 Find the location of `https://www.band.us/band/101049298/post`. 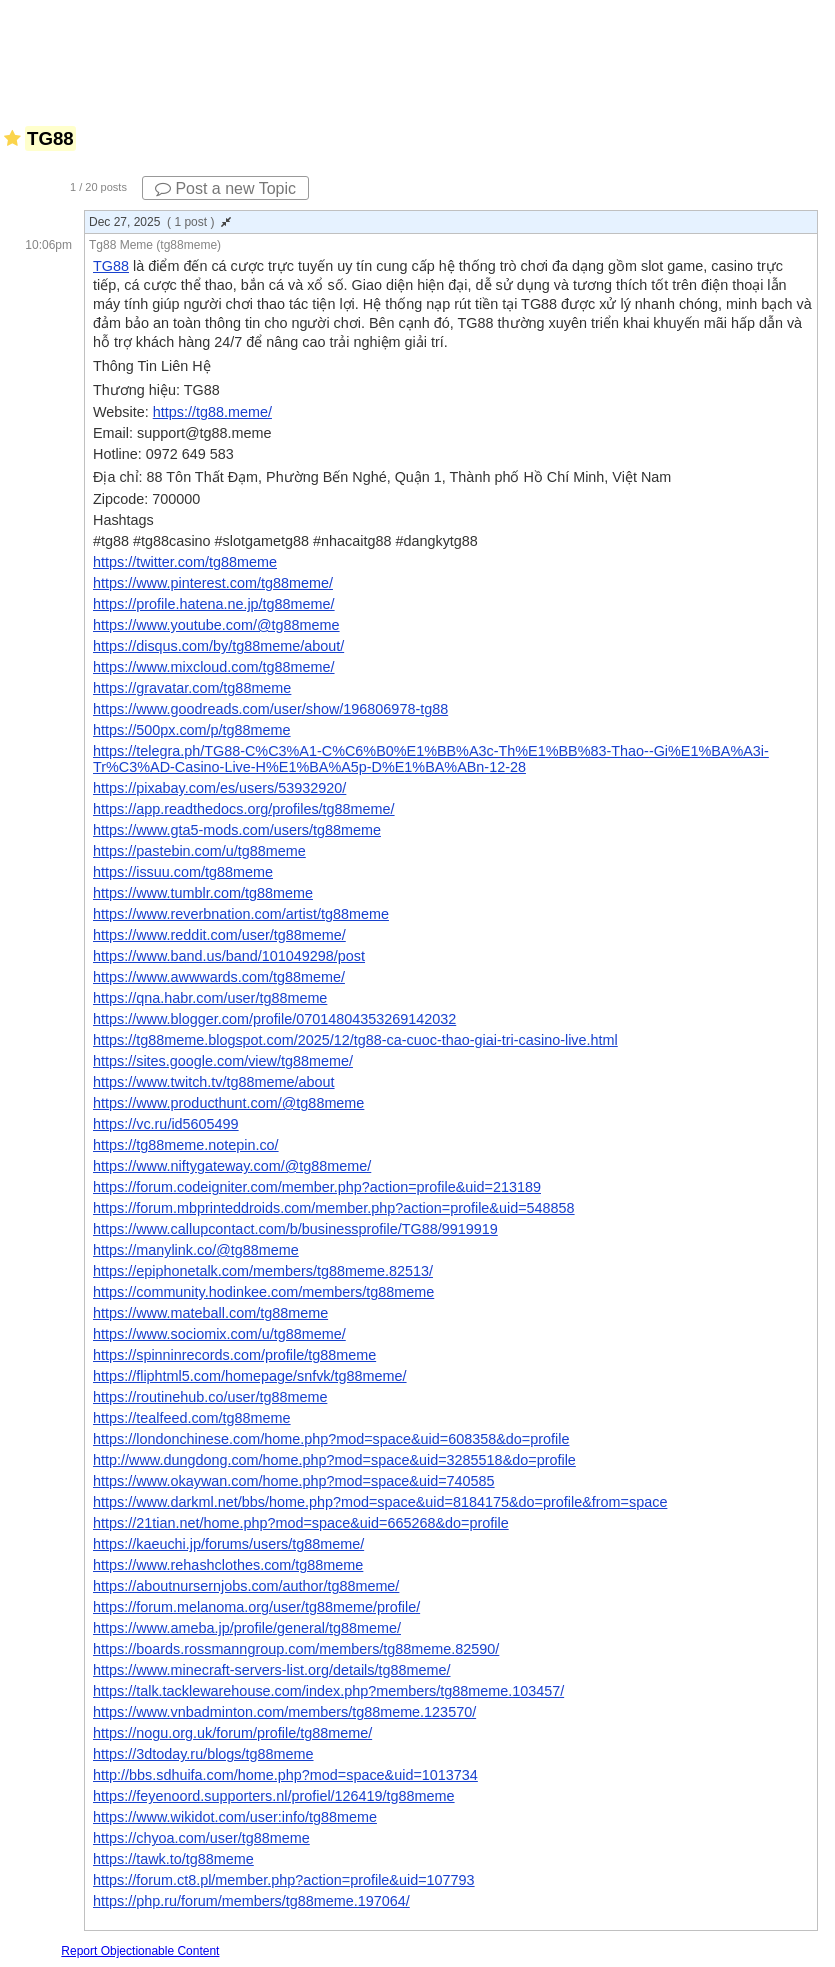

https://www.band.us/band/101049298/post is located at coordinates (229, 956).